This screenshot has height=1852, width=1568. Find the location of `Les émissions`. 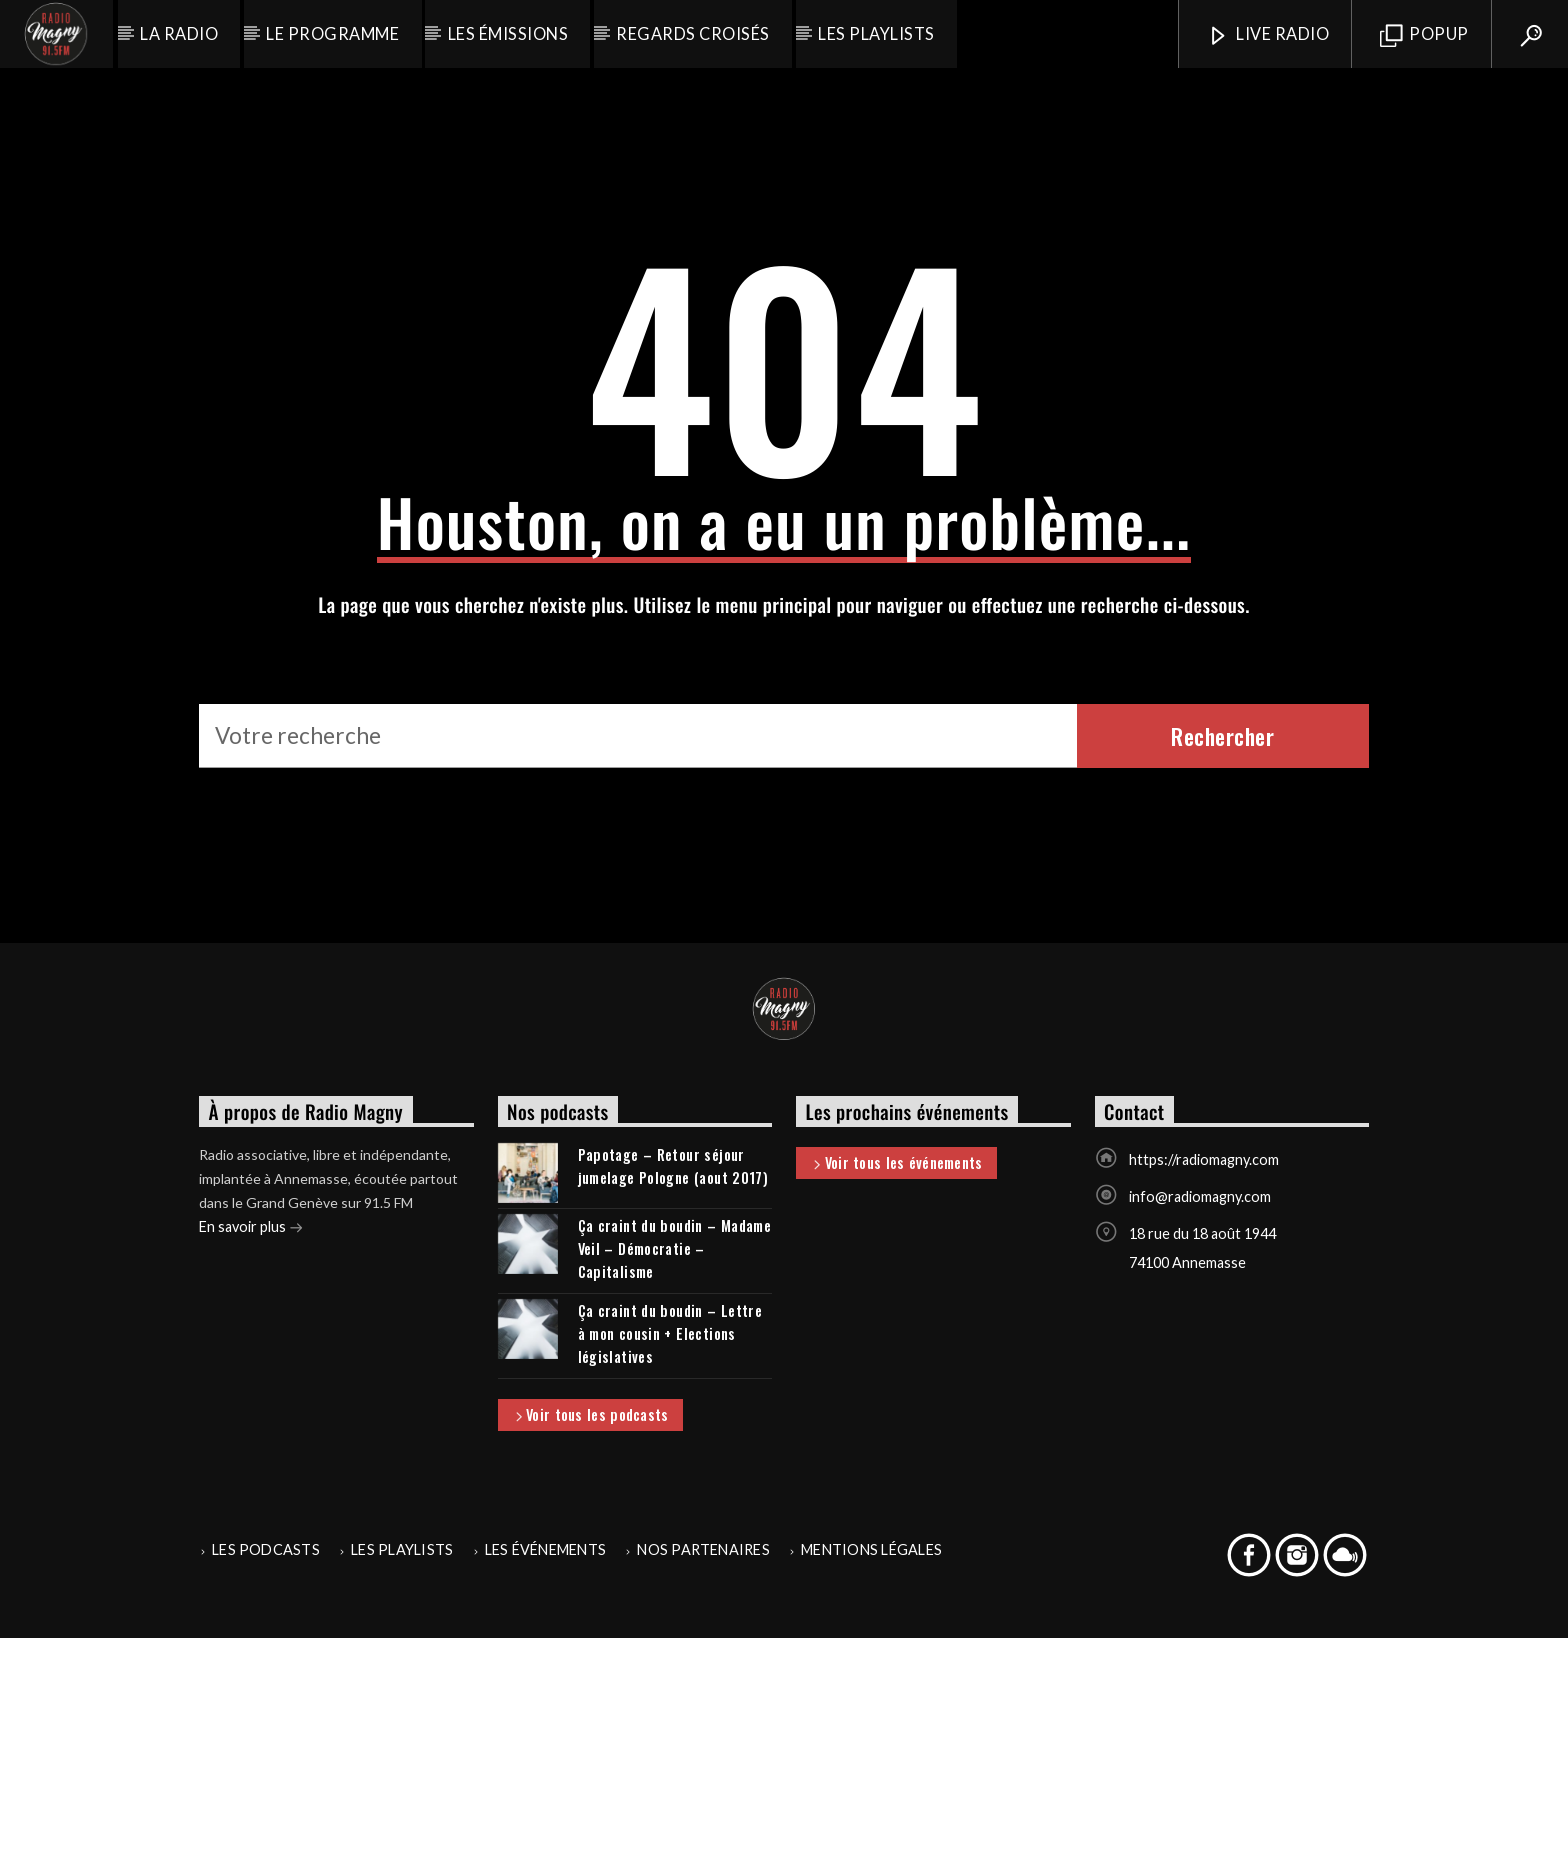

Les émissions is located at coordinates (508, 33).